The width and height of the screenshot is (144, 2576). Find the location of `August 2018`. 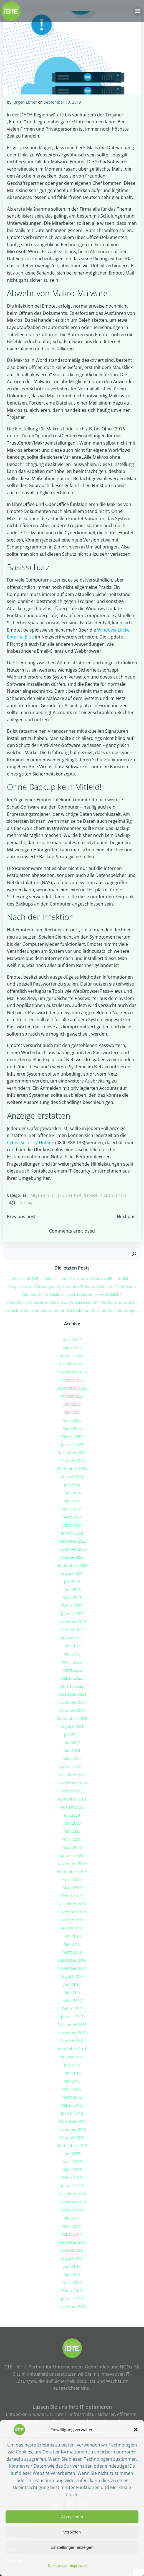

August 2018 is located at coordinates (72, 1928).